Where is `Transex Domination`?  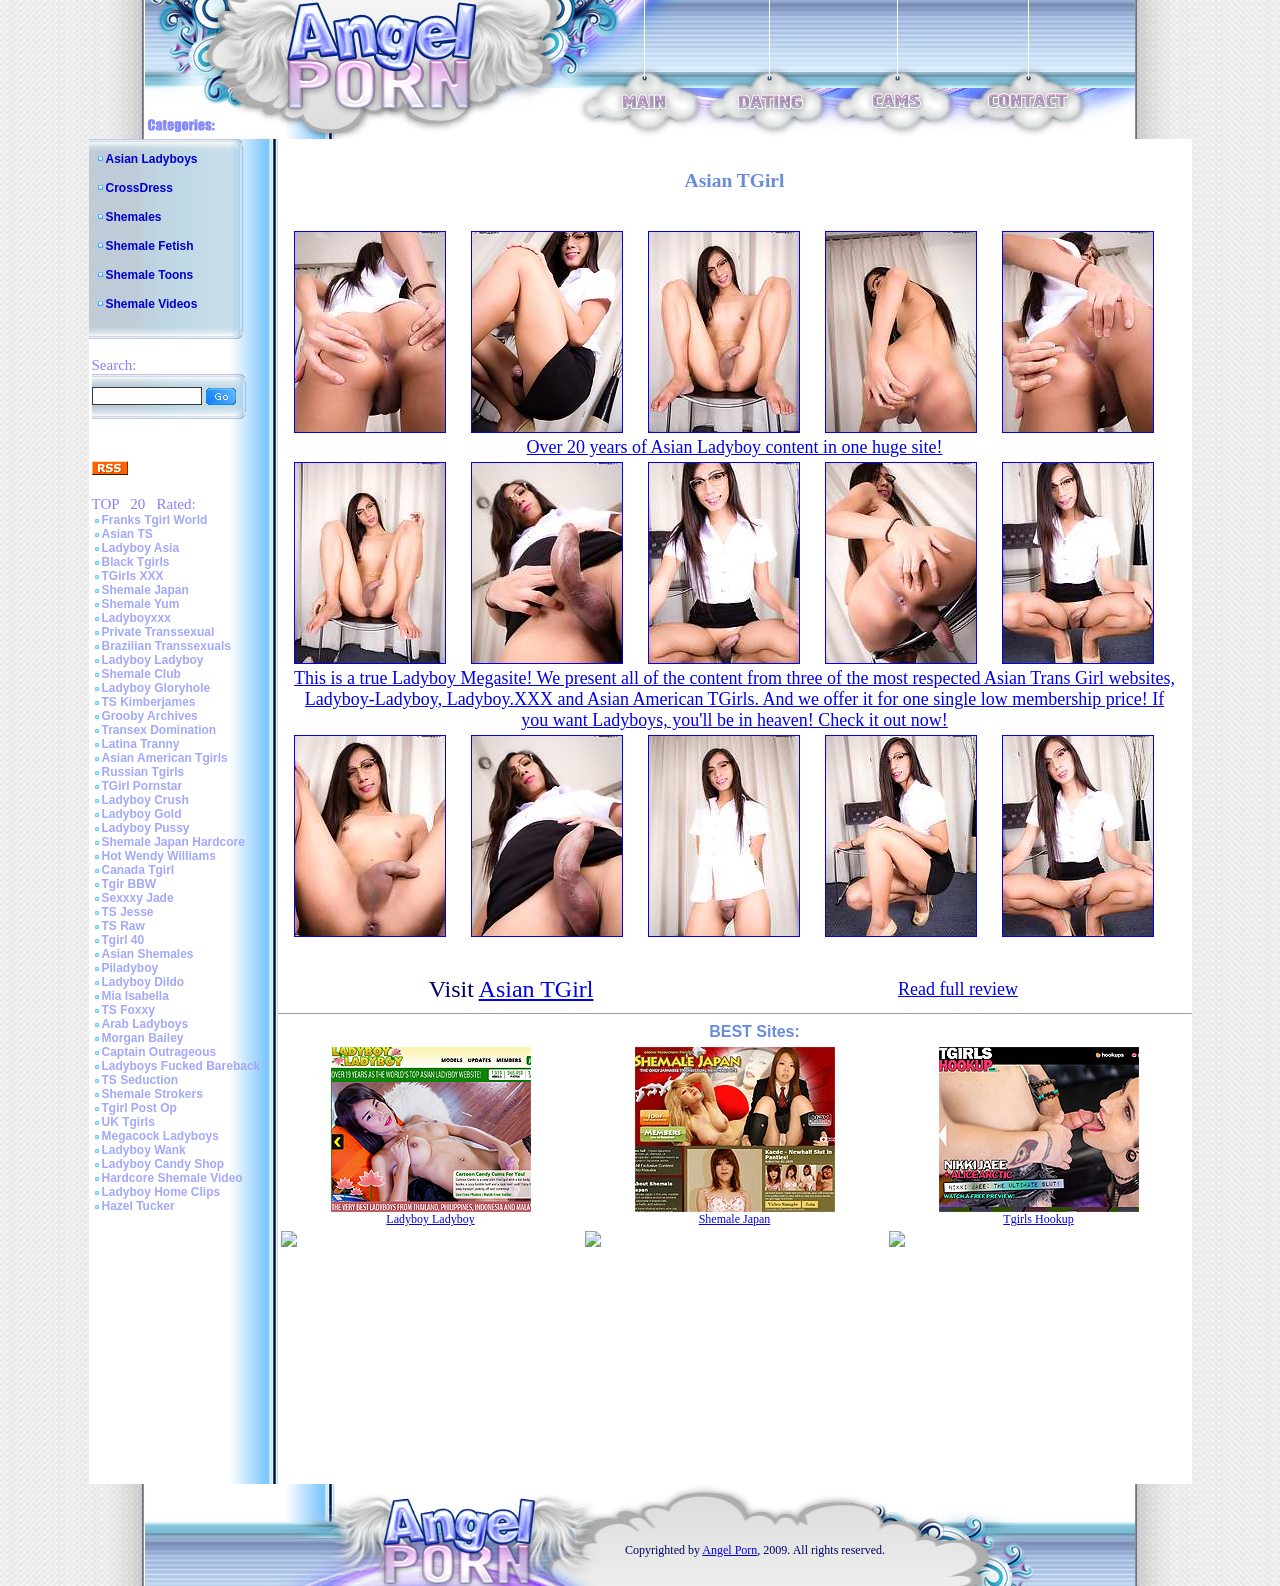
Transex Domination is located at coordinates (159, 730).